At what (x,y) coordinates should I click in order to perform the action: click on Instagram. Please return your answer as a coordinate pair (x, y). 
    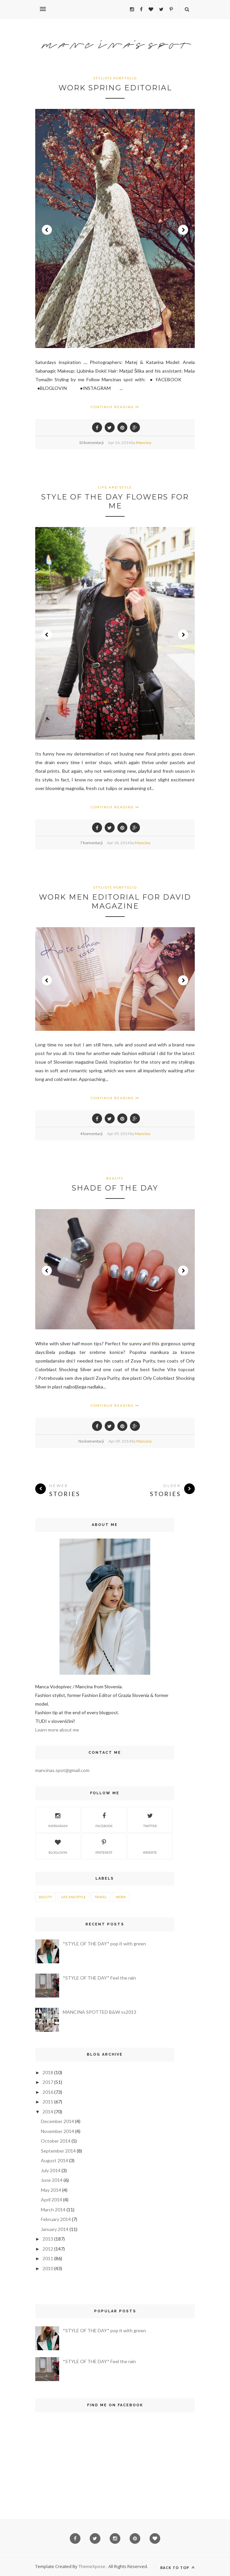
    Looking at the image, I should click on (57, 1819).